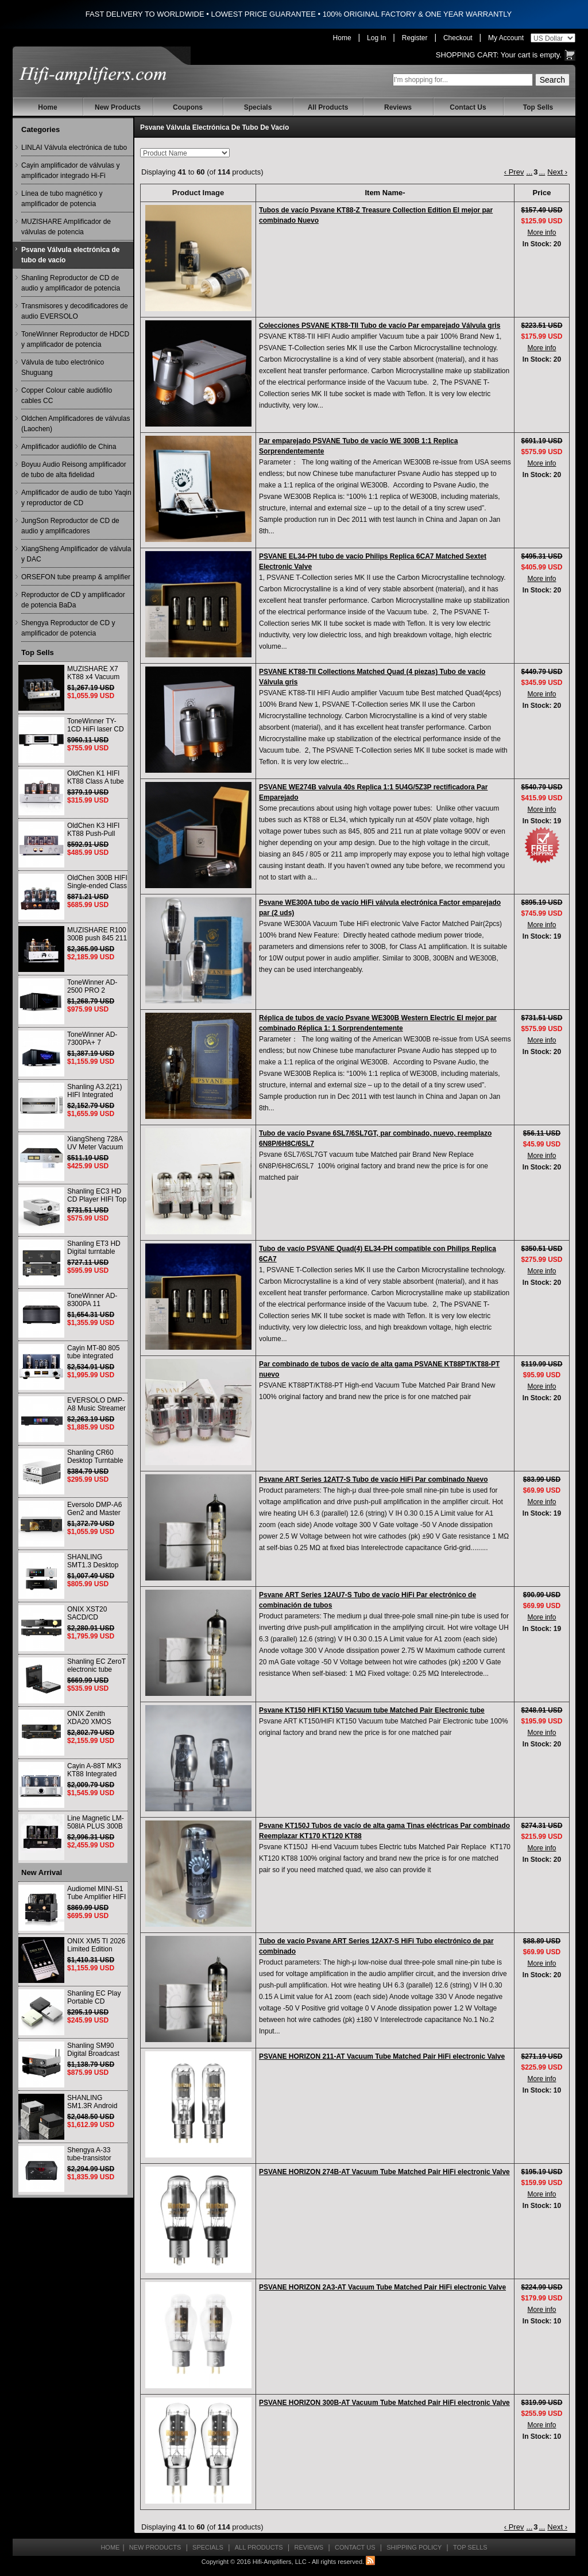 This screenshot has height=2576, width=588. I want to click on Reproductor de CD y amplificador de potencia BaDa, so click(73, 600).